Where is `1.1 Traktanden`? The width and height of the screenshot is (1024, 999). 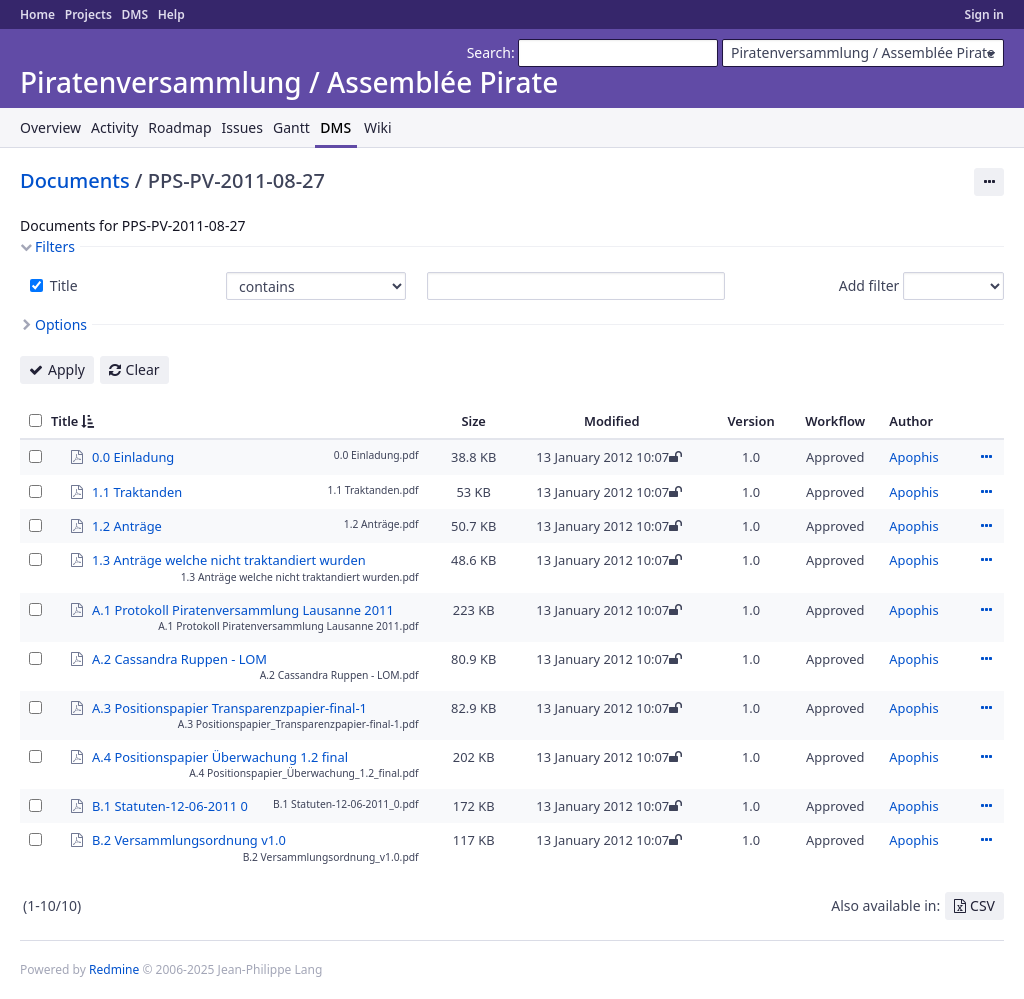 1.1 Traktanden is located at coordinates (137, 491).